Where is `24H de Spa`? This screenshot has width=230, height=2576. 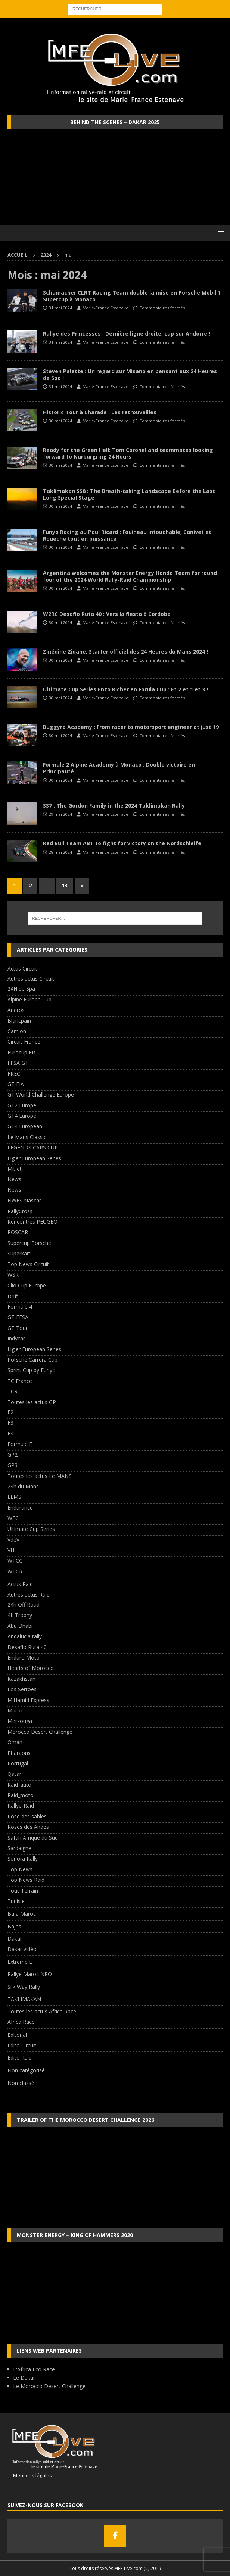 24H de Spa is located at coordinates (21, 988).